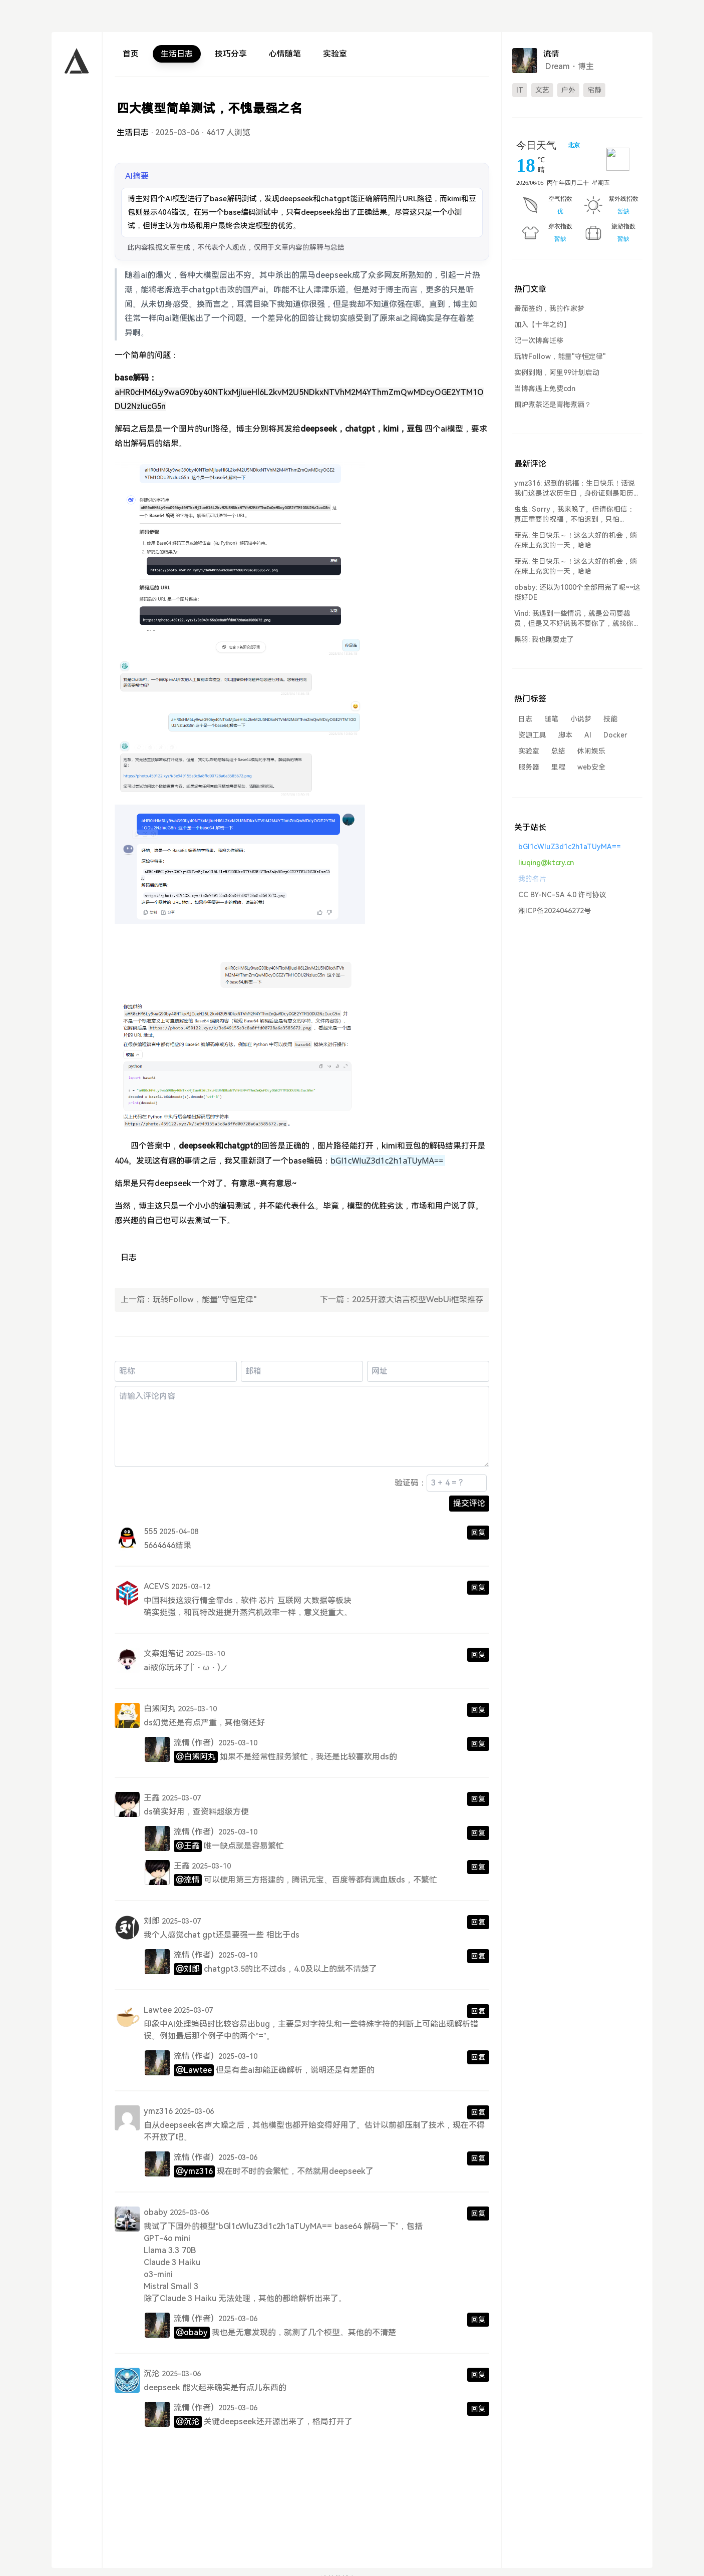 The width and height of the screenshot is (704, 2576). What do you see at coordinates (544, 389) in the screenshot?
I see `当博客遇上免费cdn` at bounding box center [544, 389].